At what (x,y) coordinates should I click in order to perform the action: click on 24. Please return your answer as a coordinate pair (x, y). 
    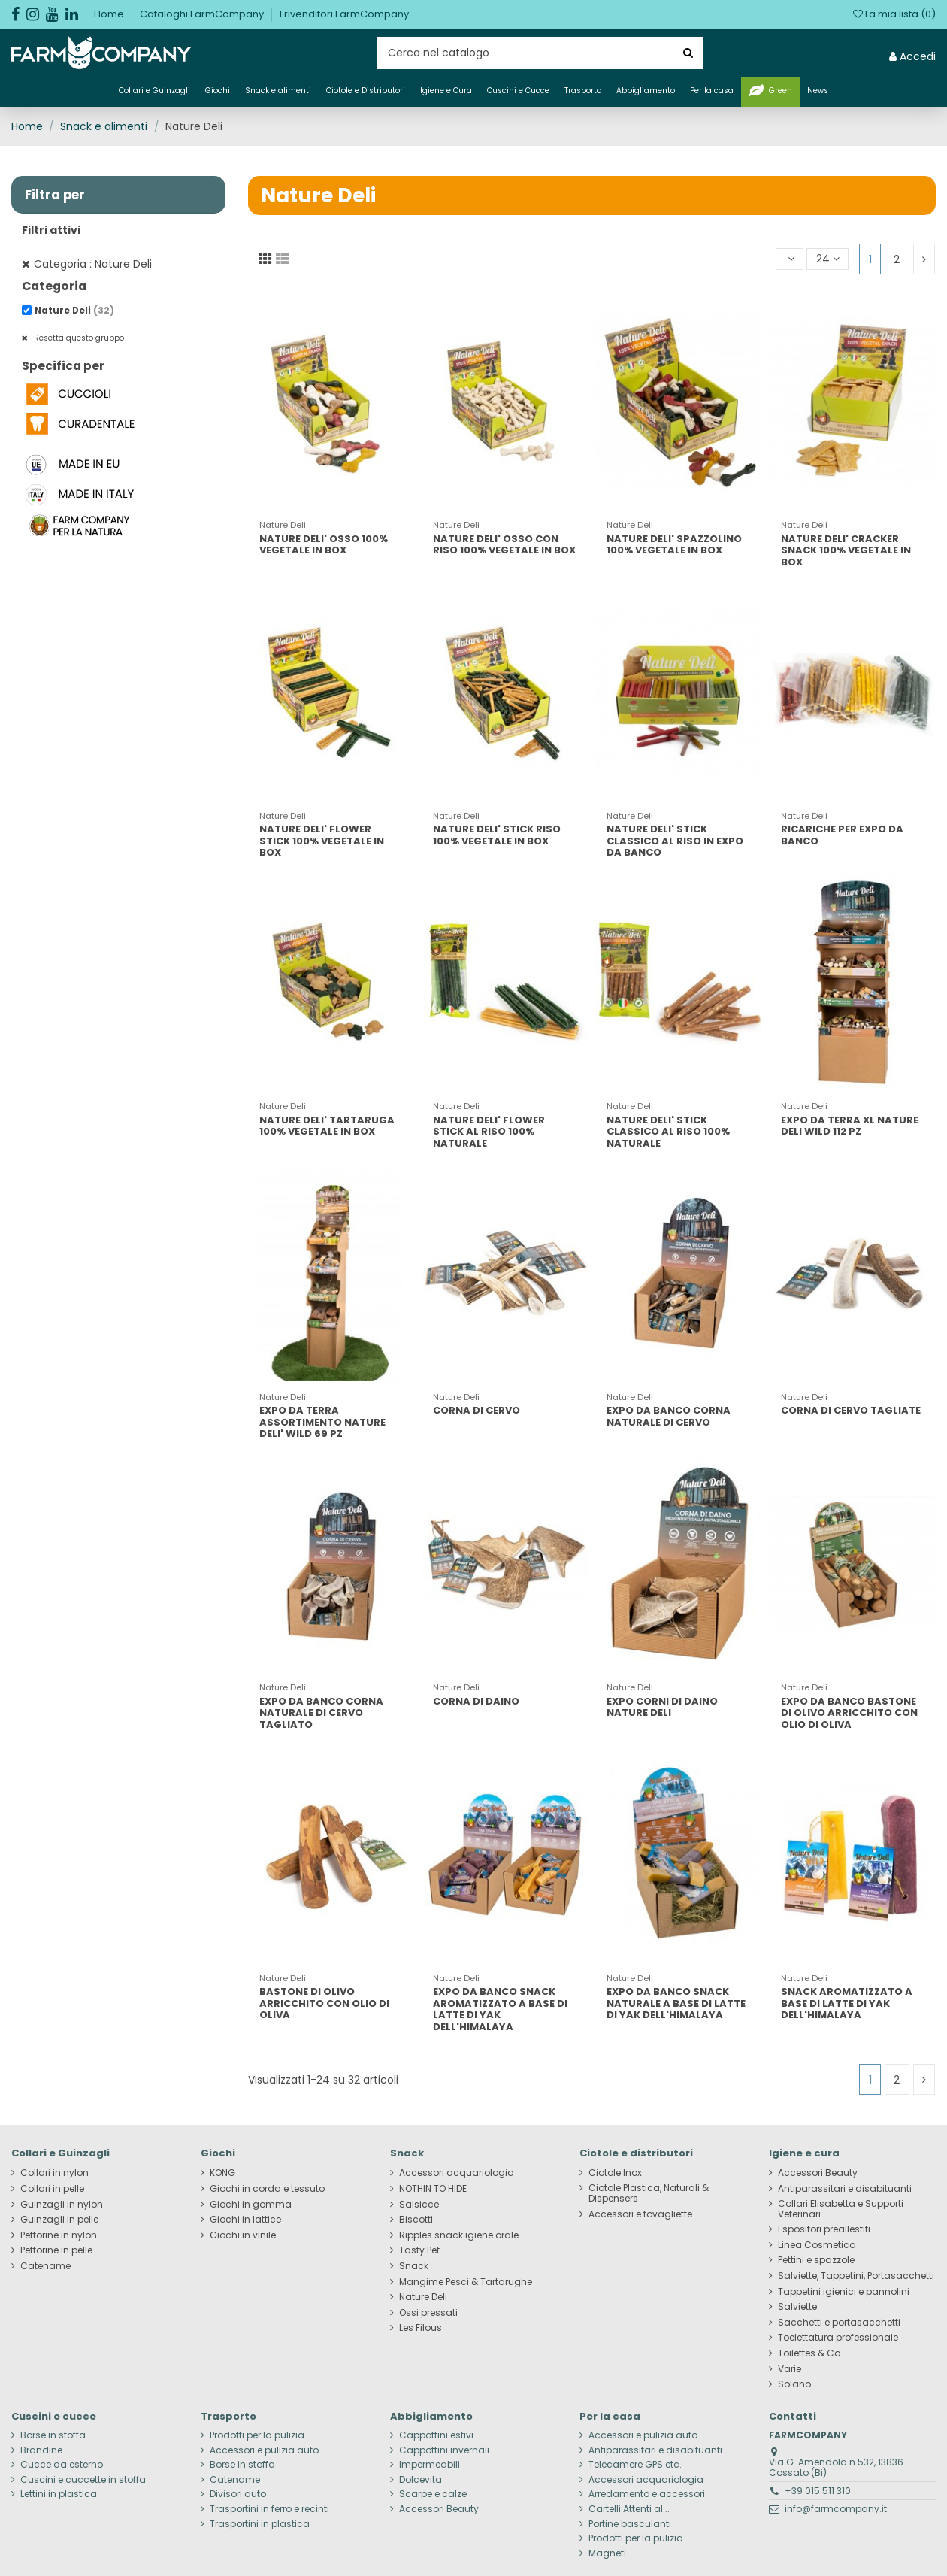
    Looking at the image, I should click on (828, 258).